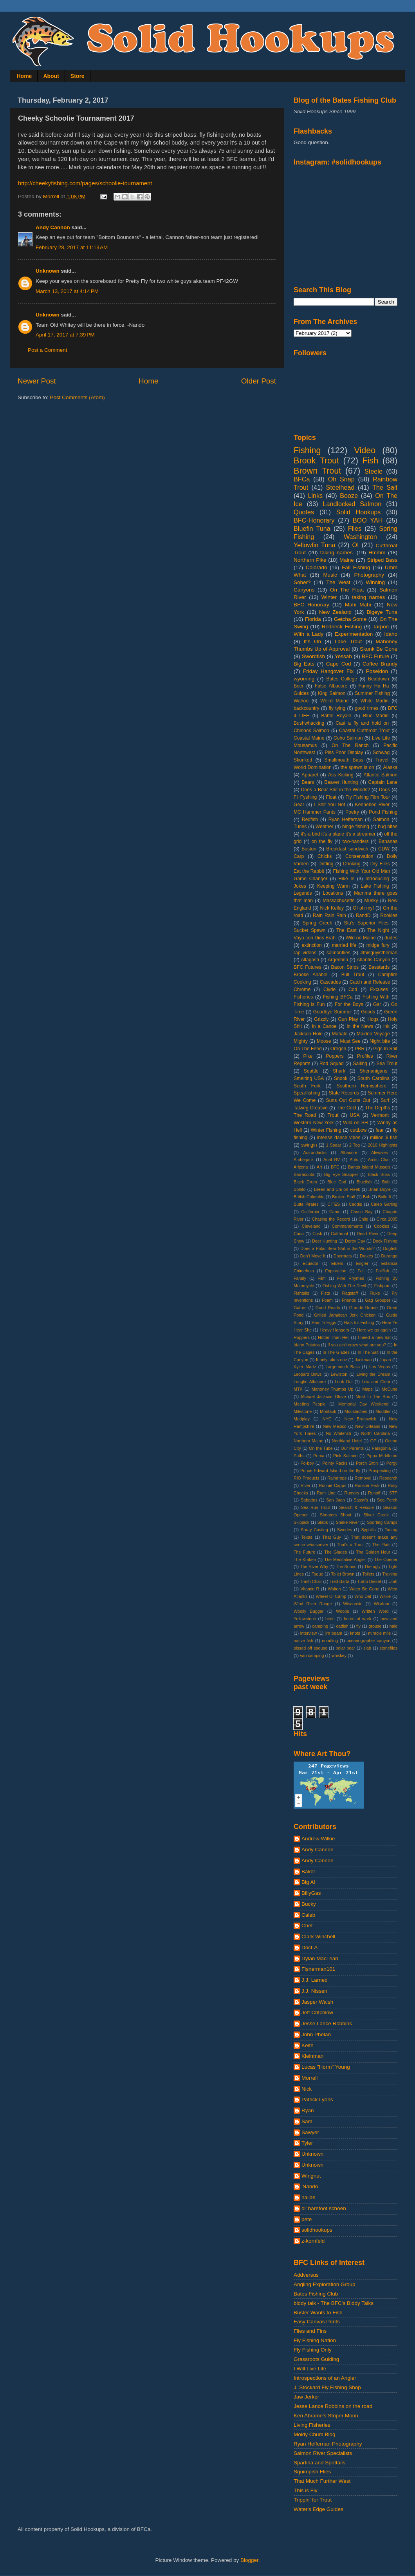 This screenshot has width=415, height=2576. What do you see at coordinates (309, 930) in the screenshot?
I see `Sucker Spawn` at bounding box center [309, 930].